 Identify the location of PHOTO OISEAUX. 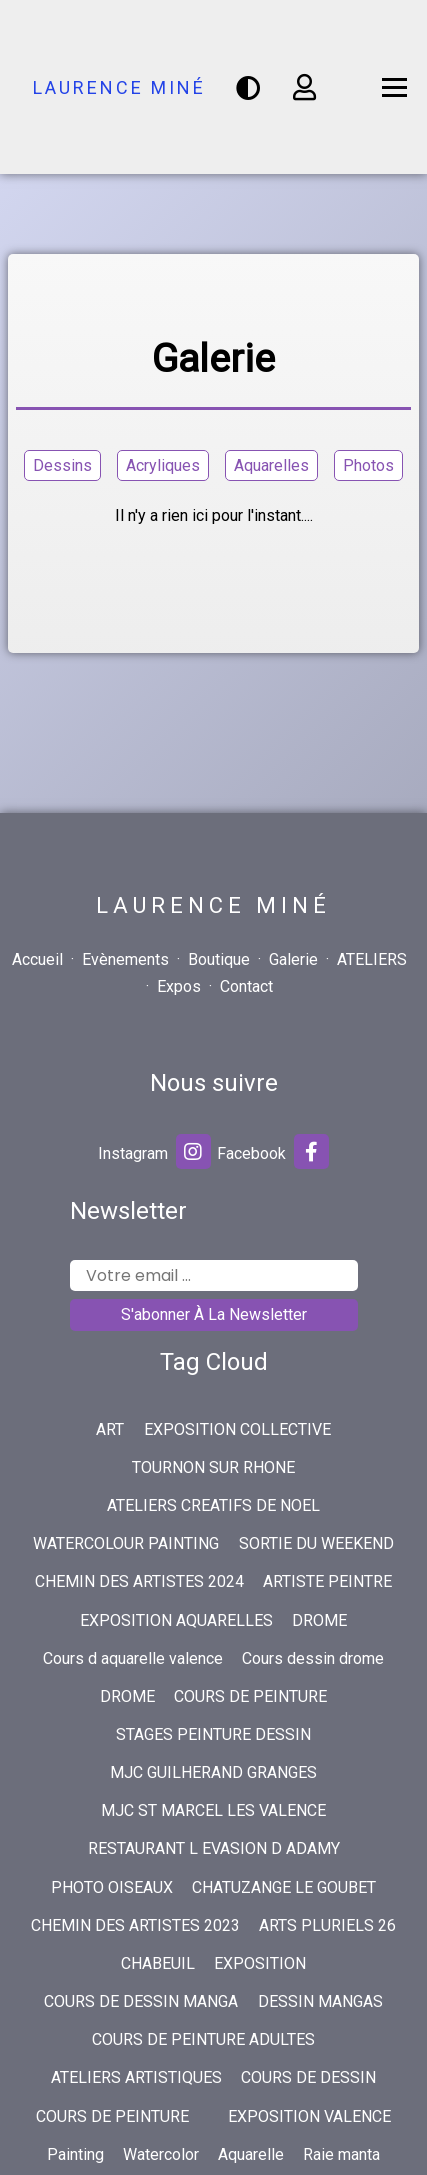
(112, 1887).